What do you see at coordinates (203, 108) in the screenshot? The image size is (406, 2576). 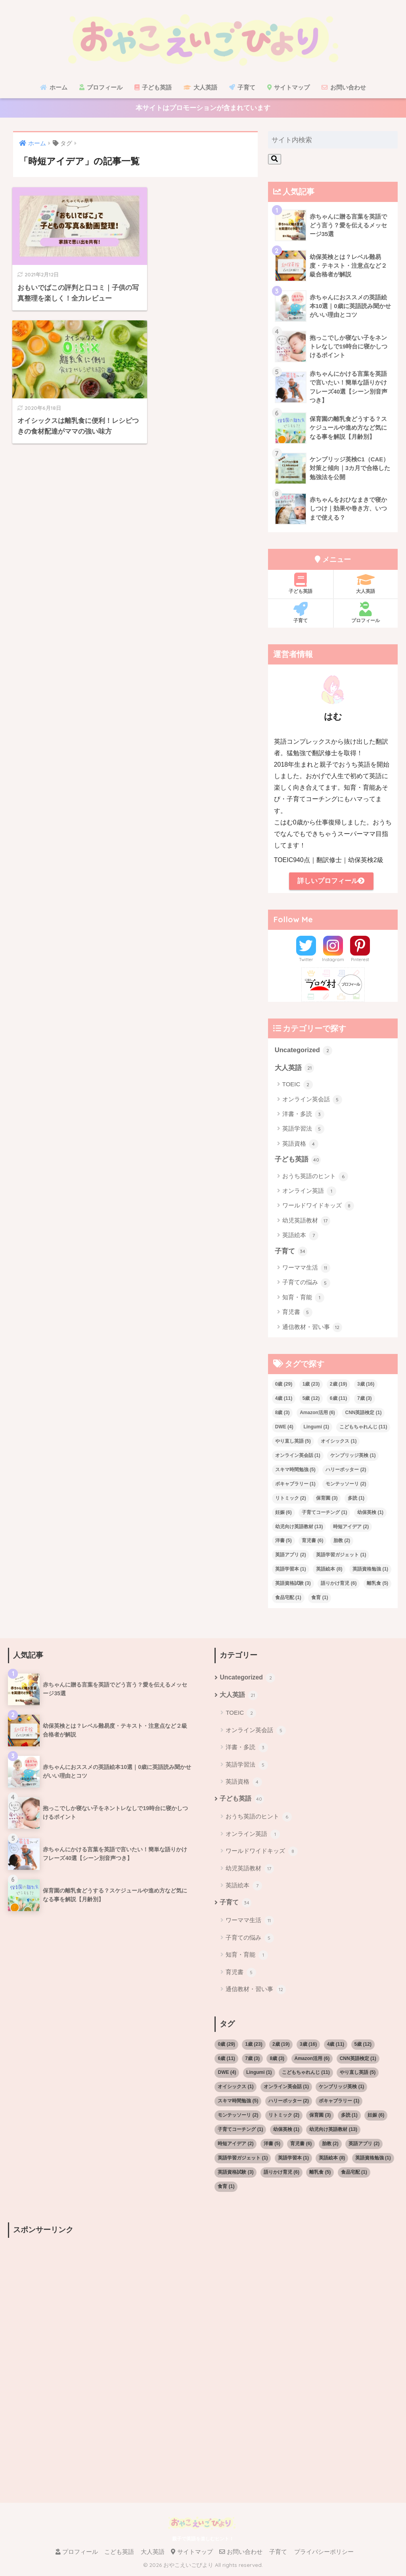 I see `本サイトはプロモーションが含まれています` at bounding box center [203, 108].